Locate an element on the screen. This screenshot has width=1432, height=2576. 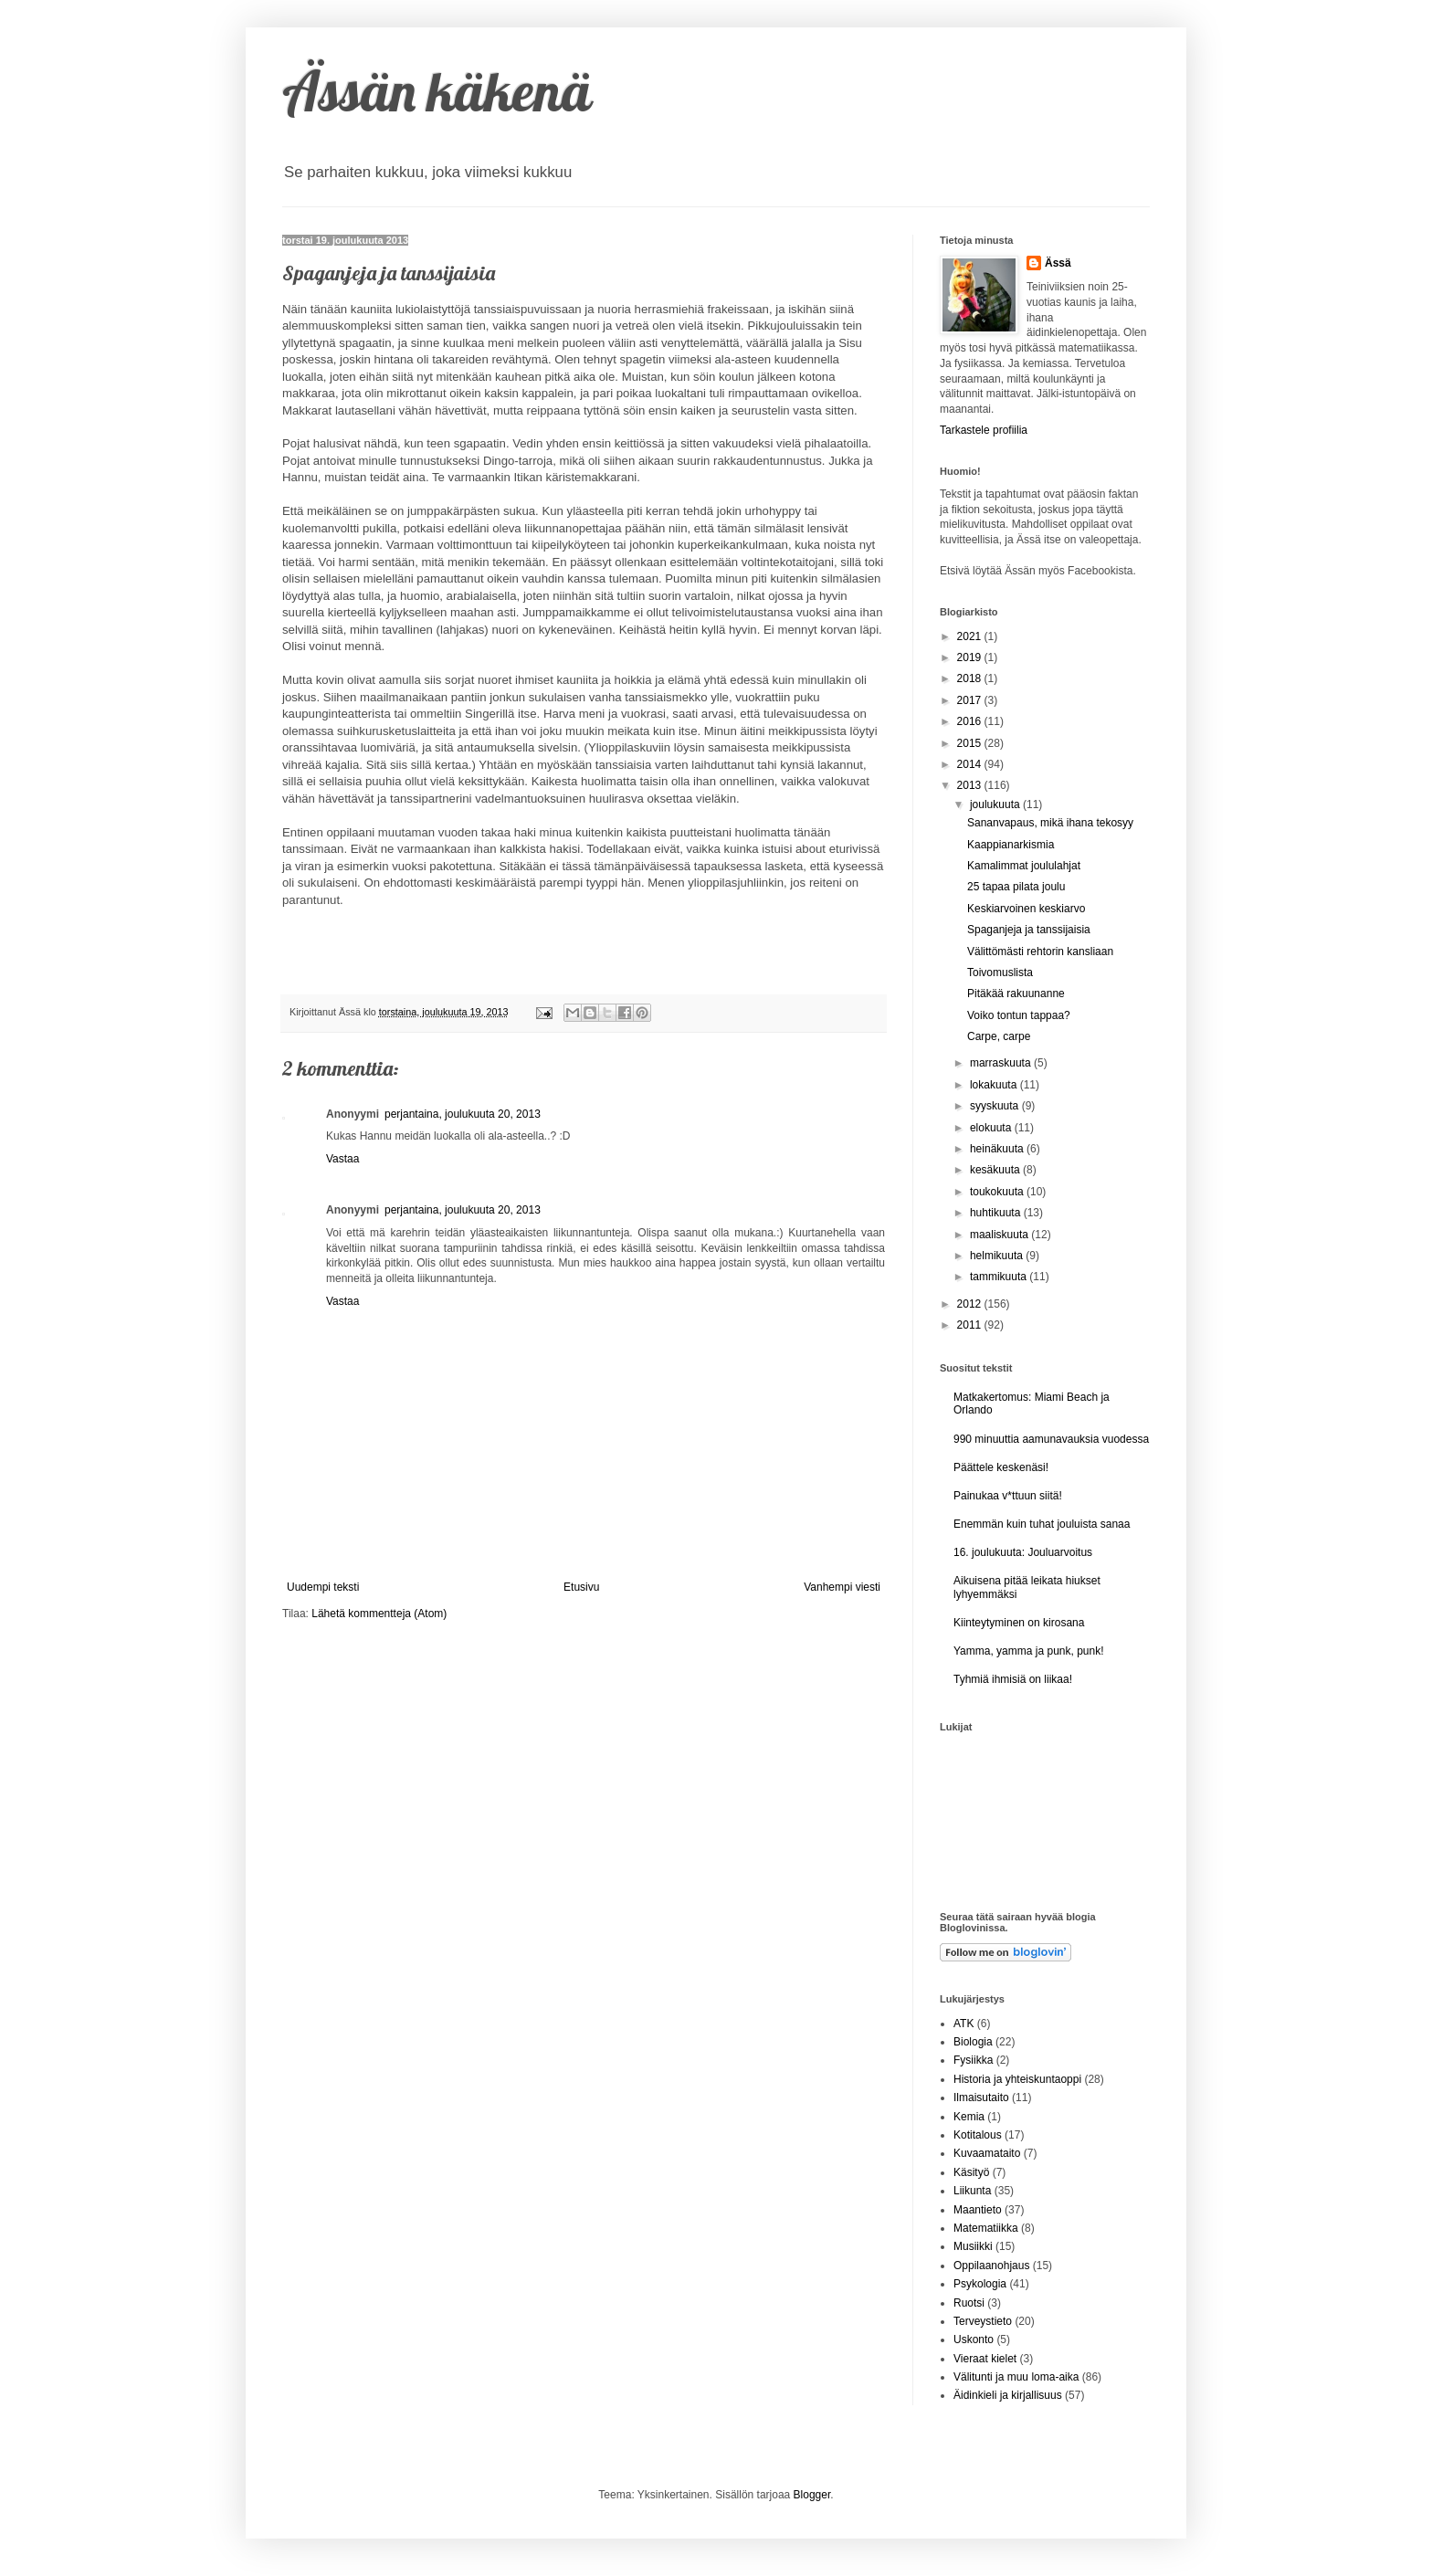
Tyhmiä ihmisiä on liikaa! is located at coordinates (1012, 1679).